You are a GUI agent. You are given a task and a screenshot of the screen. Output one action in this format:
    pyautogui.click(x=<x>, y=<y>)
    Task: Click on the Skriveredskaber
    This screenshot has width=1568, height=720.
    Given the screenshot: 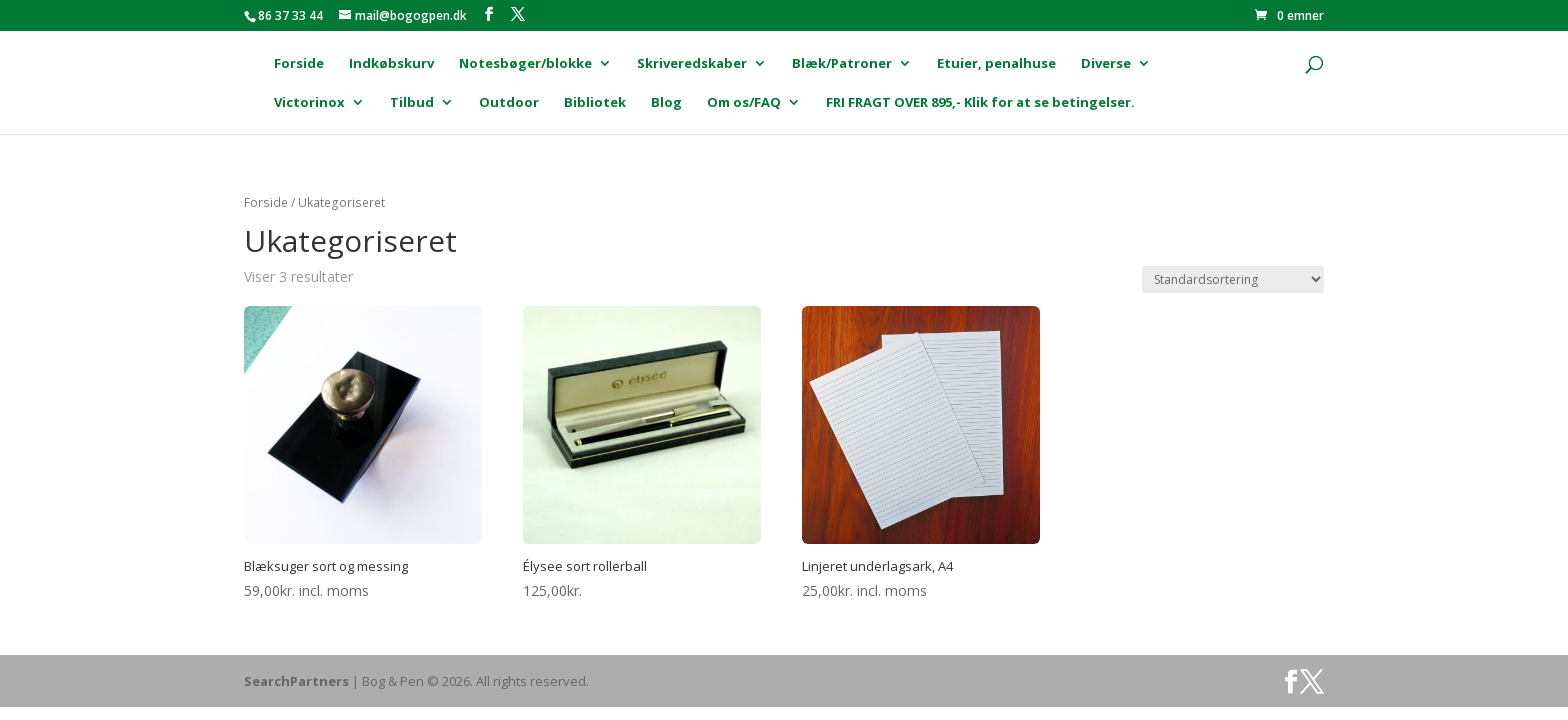 What is the action you would take?
    pyautogui.click(x=692, y=64)
    